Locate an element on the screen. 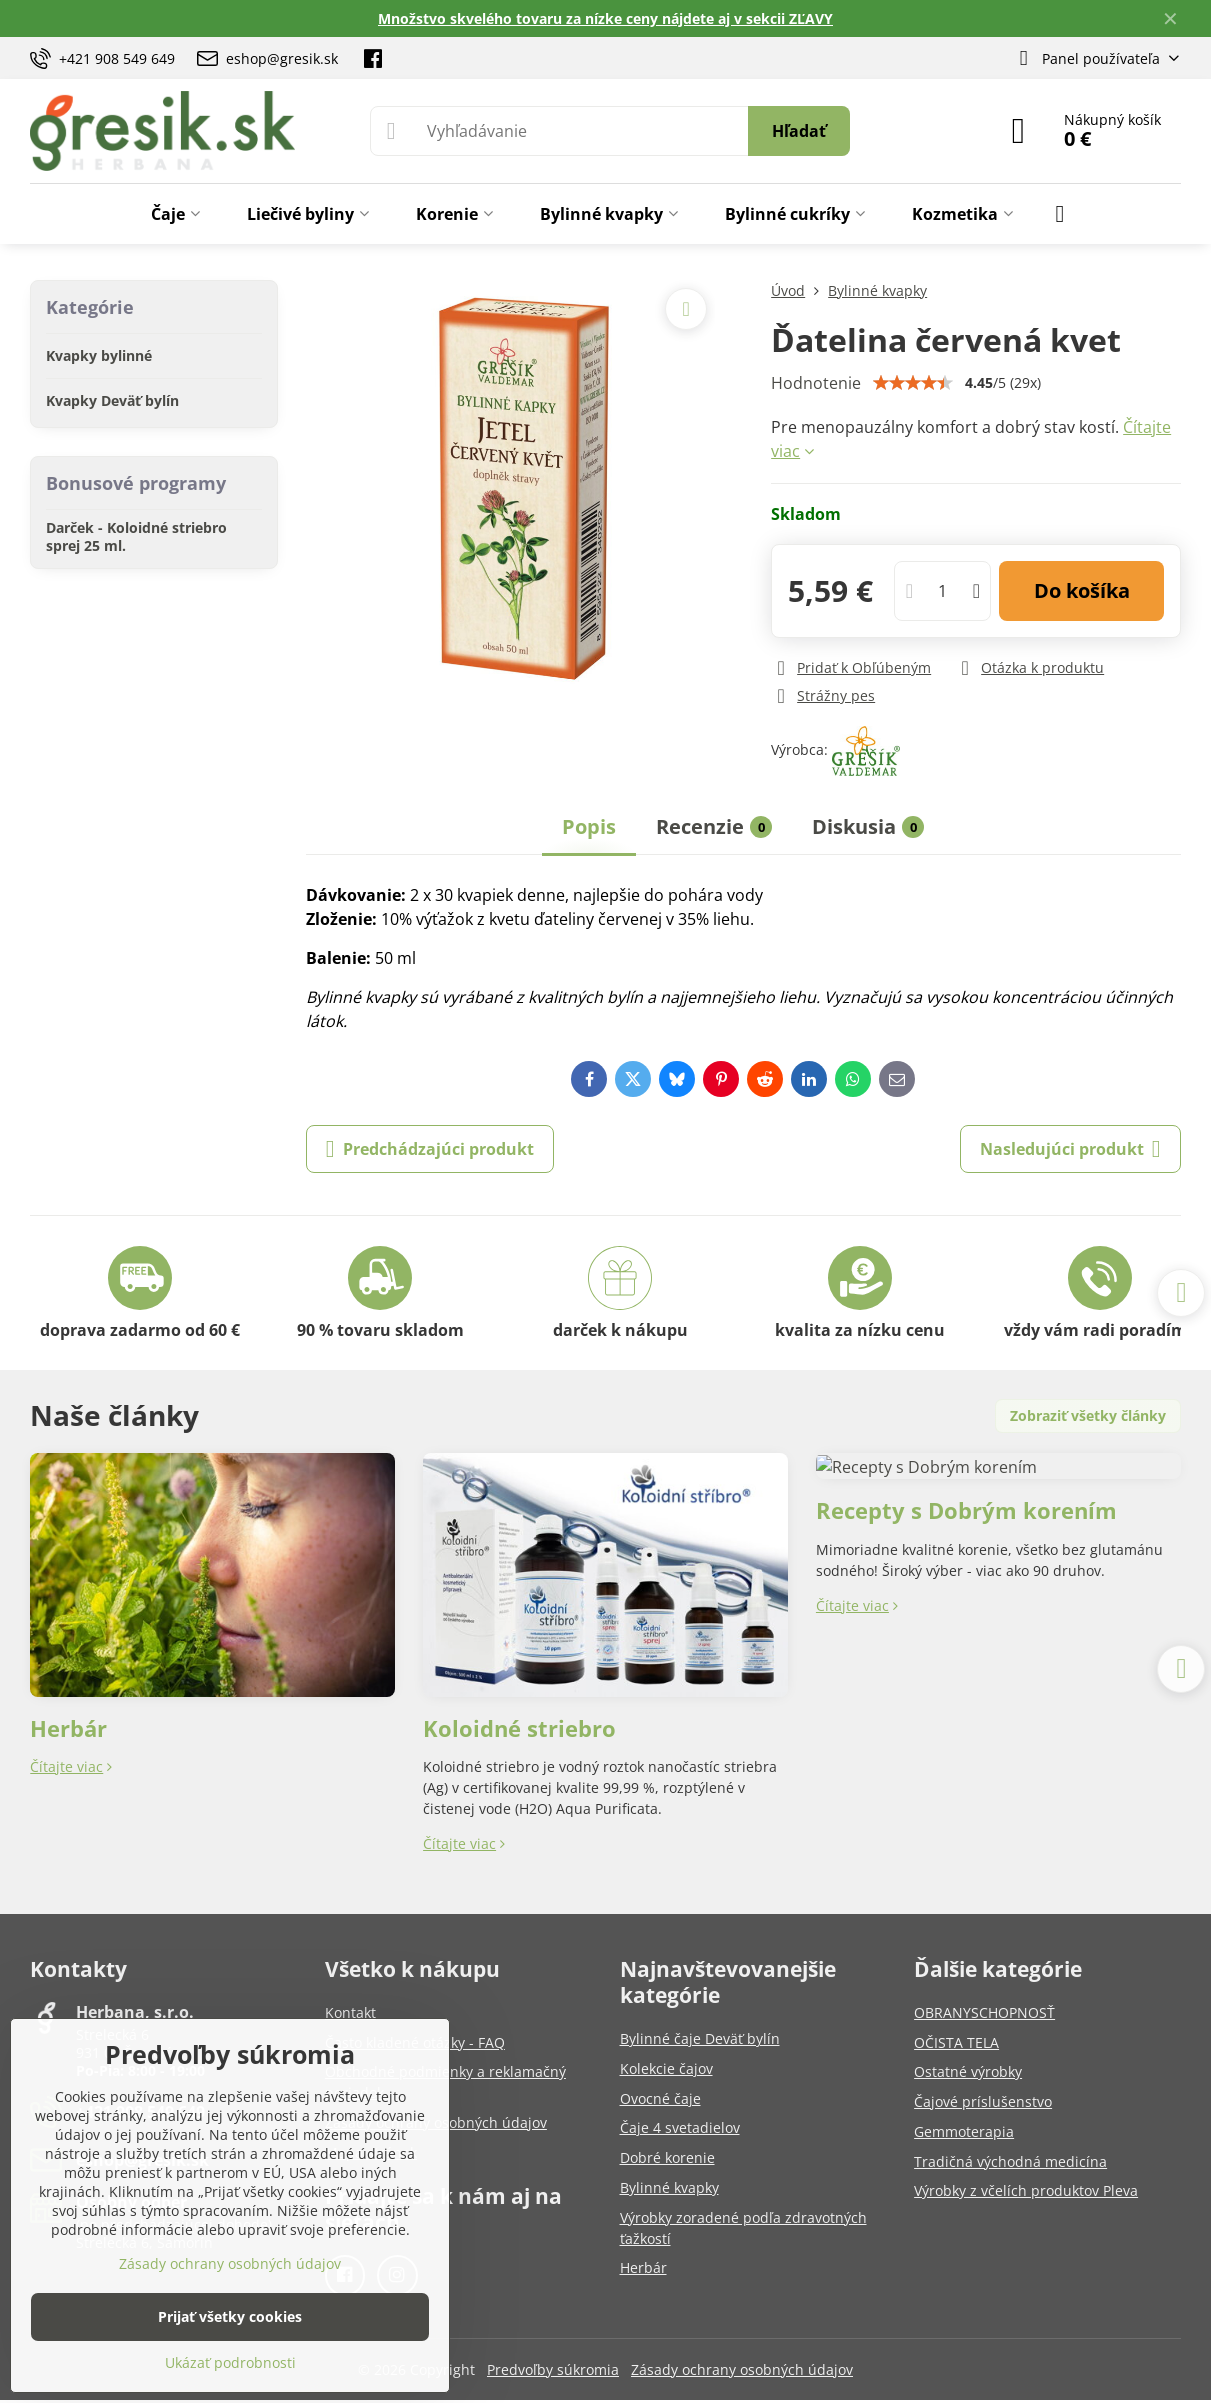 The image size is (1226, 2403). Množstvo skvelého tovaru za nízke ceny nájdete aj v sekcii ZĽAVY is located at coordinates (605, 18).